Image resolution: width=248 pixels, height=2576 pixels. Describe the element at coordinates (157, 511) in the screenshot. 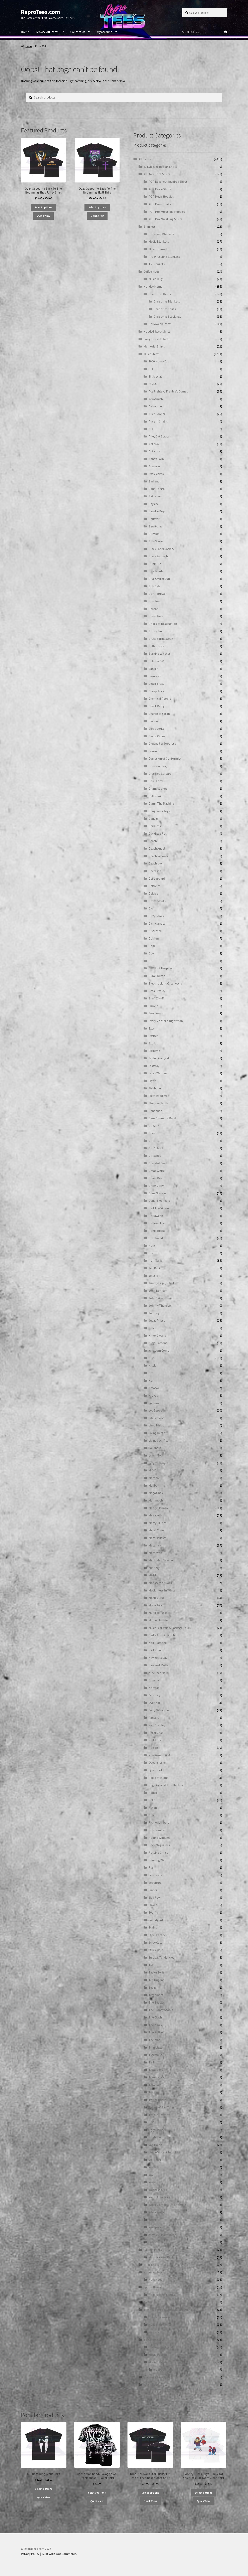

I see `Beastie Boys` at that location.